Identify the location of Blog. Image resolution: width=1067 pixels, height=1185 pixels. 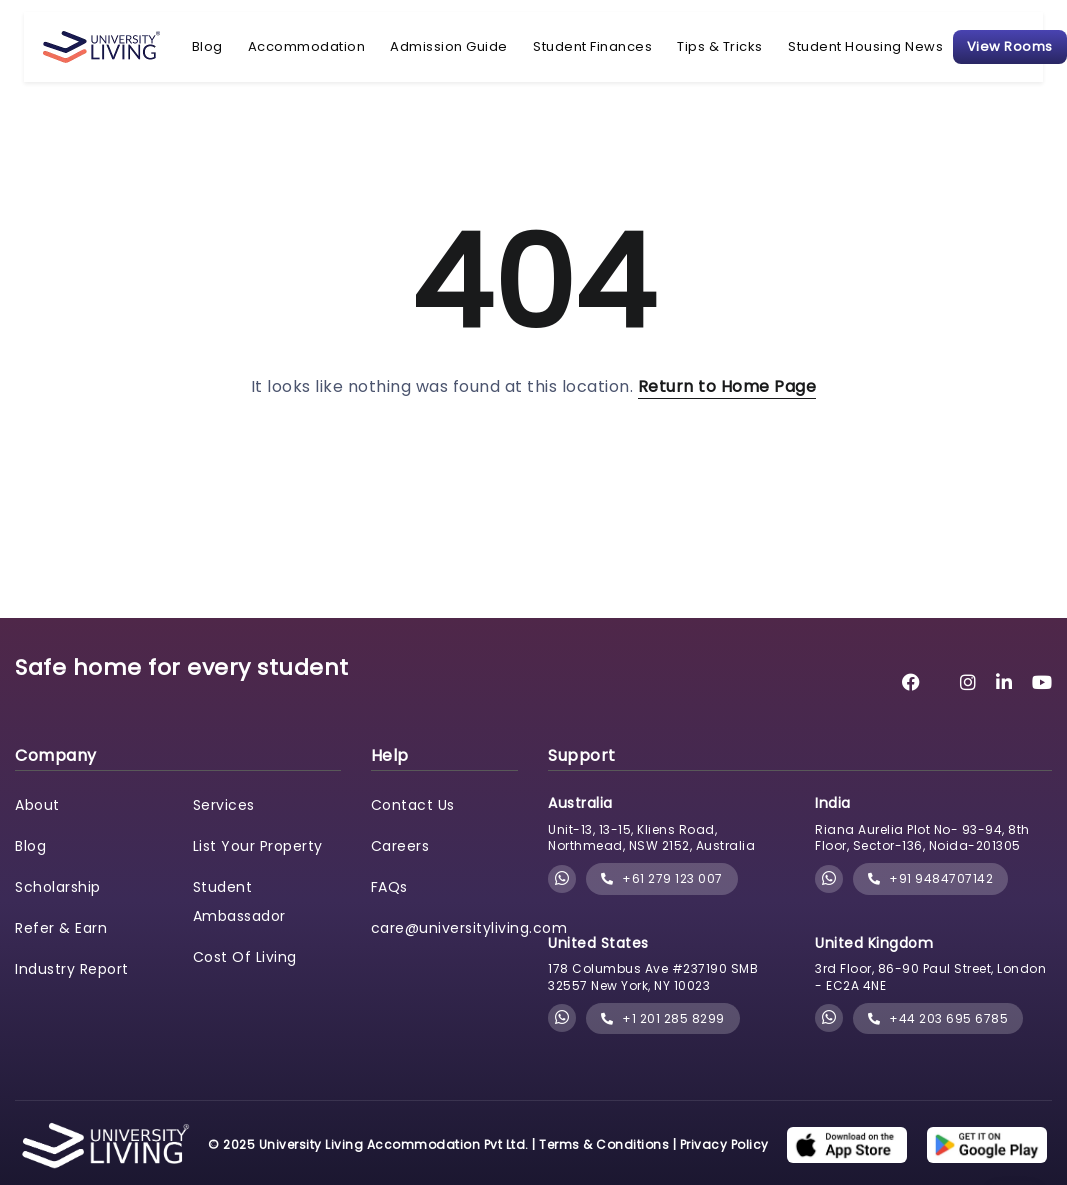
(207, 46).